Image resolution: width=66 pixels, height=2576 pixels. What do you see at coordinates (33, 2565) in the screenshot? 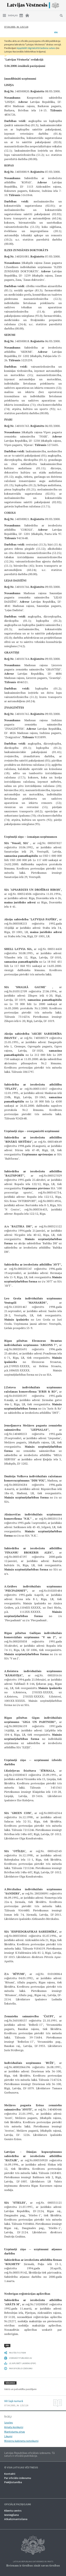
I see `Ikvienam ir tiesības zināt savas tiesības` at bounding box center [33, 2565].